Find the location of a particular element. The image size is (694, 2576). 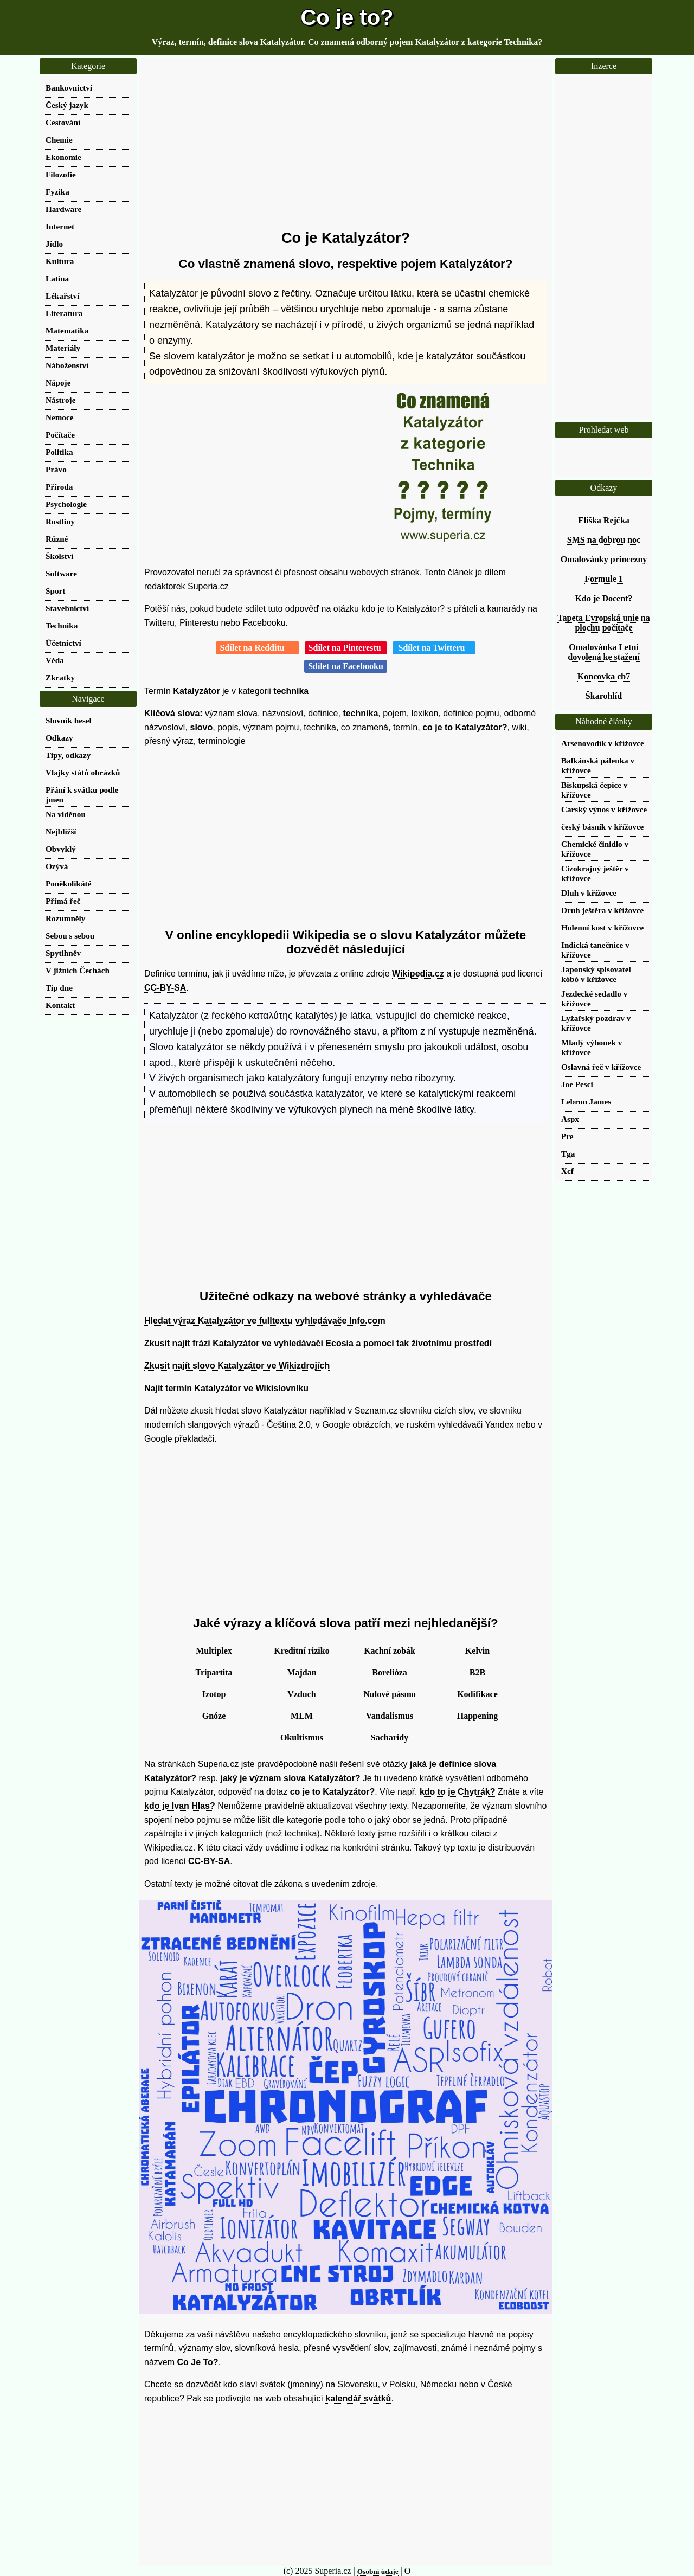

SMS na dobrou noc is located at coordinates (603, 539).